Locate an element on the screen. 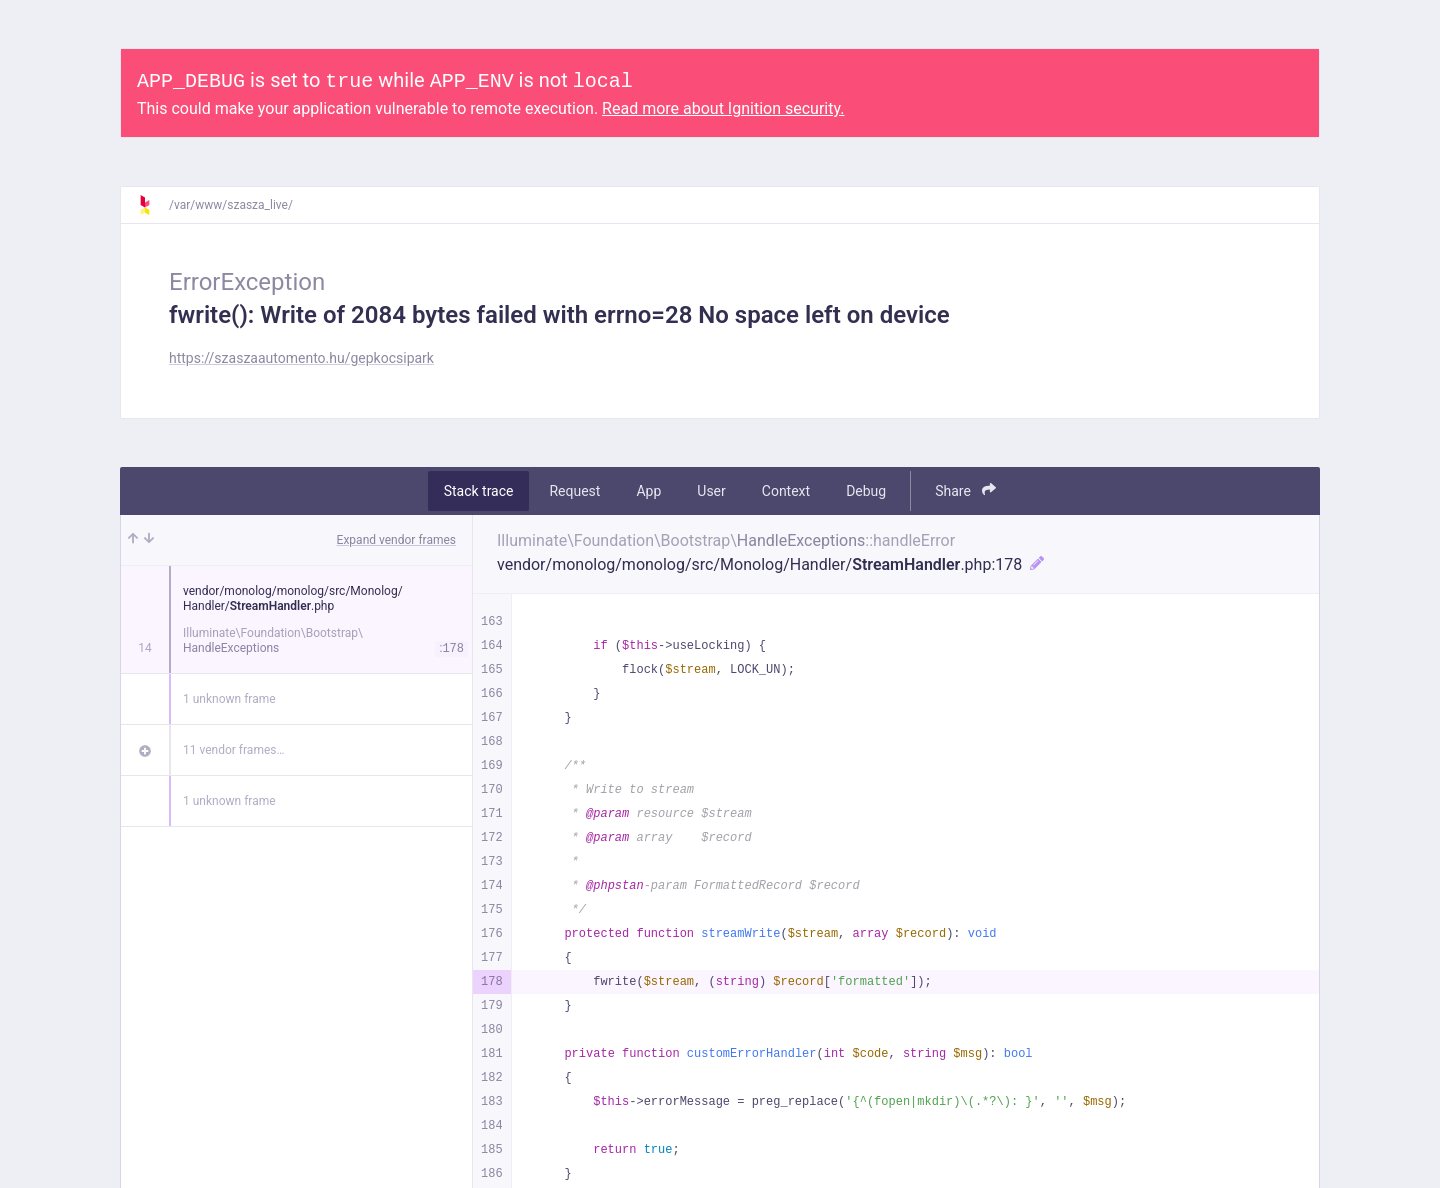 The width and height of the screenshot is (1440, 1188). App is located at coordinates (648, 491).